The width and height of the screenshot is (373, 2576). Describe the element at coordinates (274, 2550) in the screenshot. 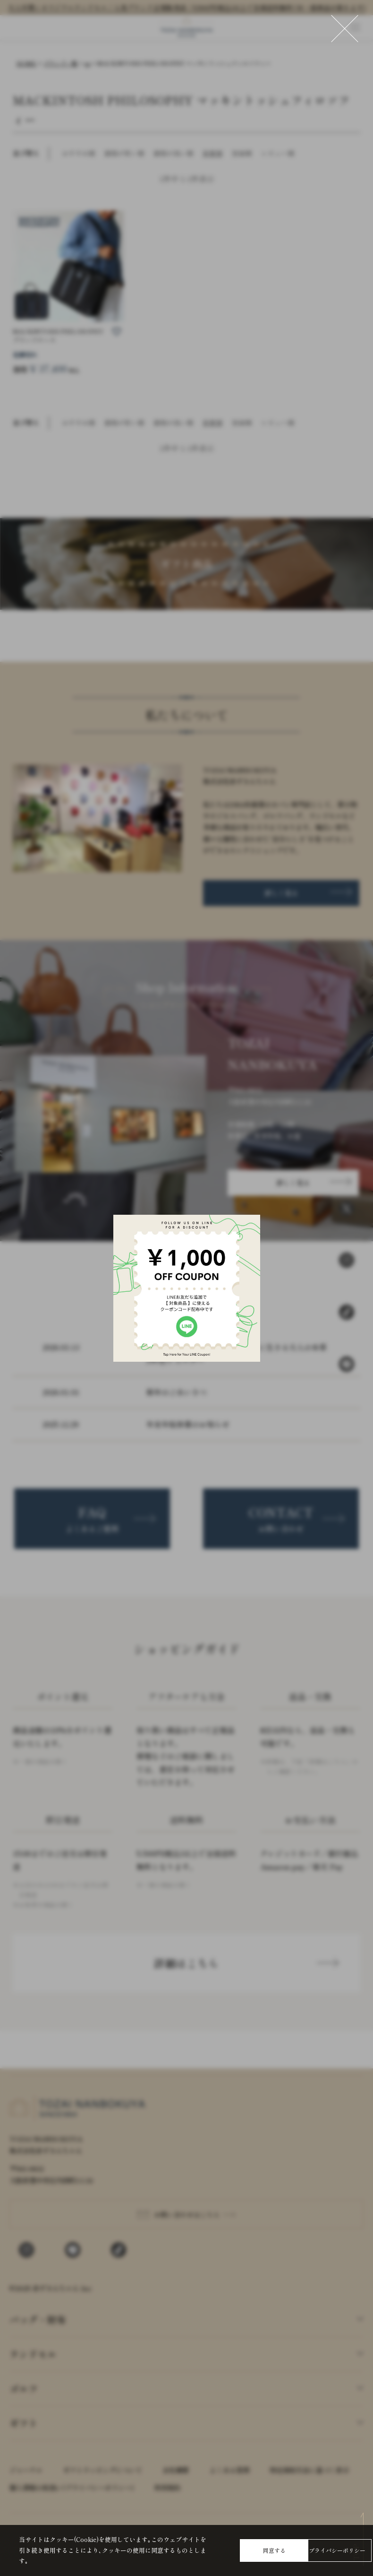

I see `同意する` at that location.